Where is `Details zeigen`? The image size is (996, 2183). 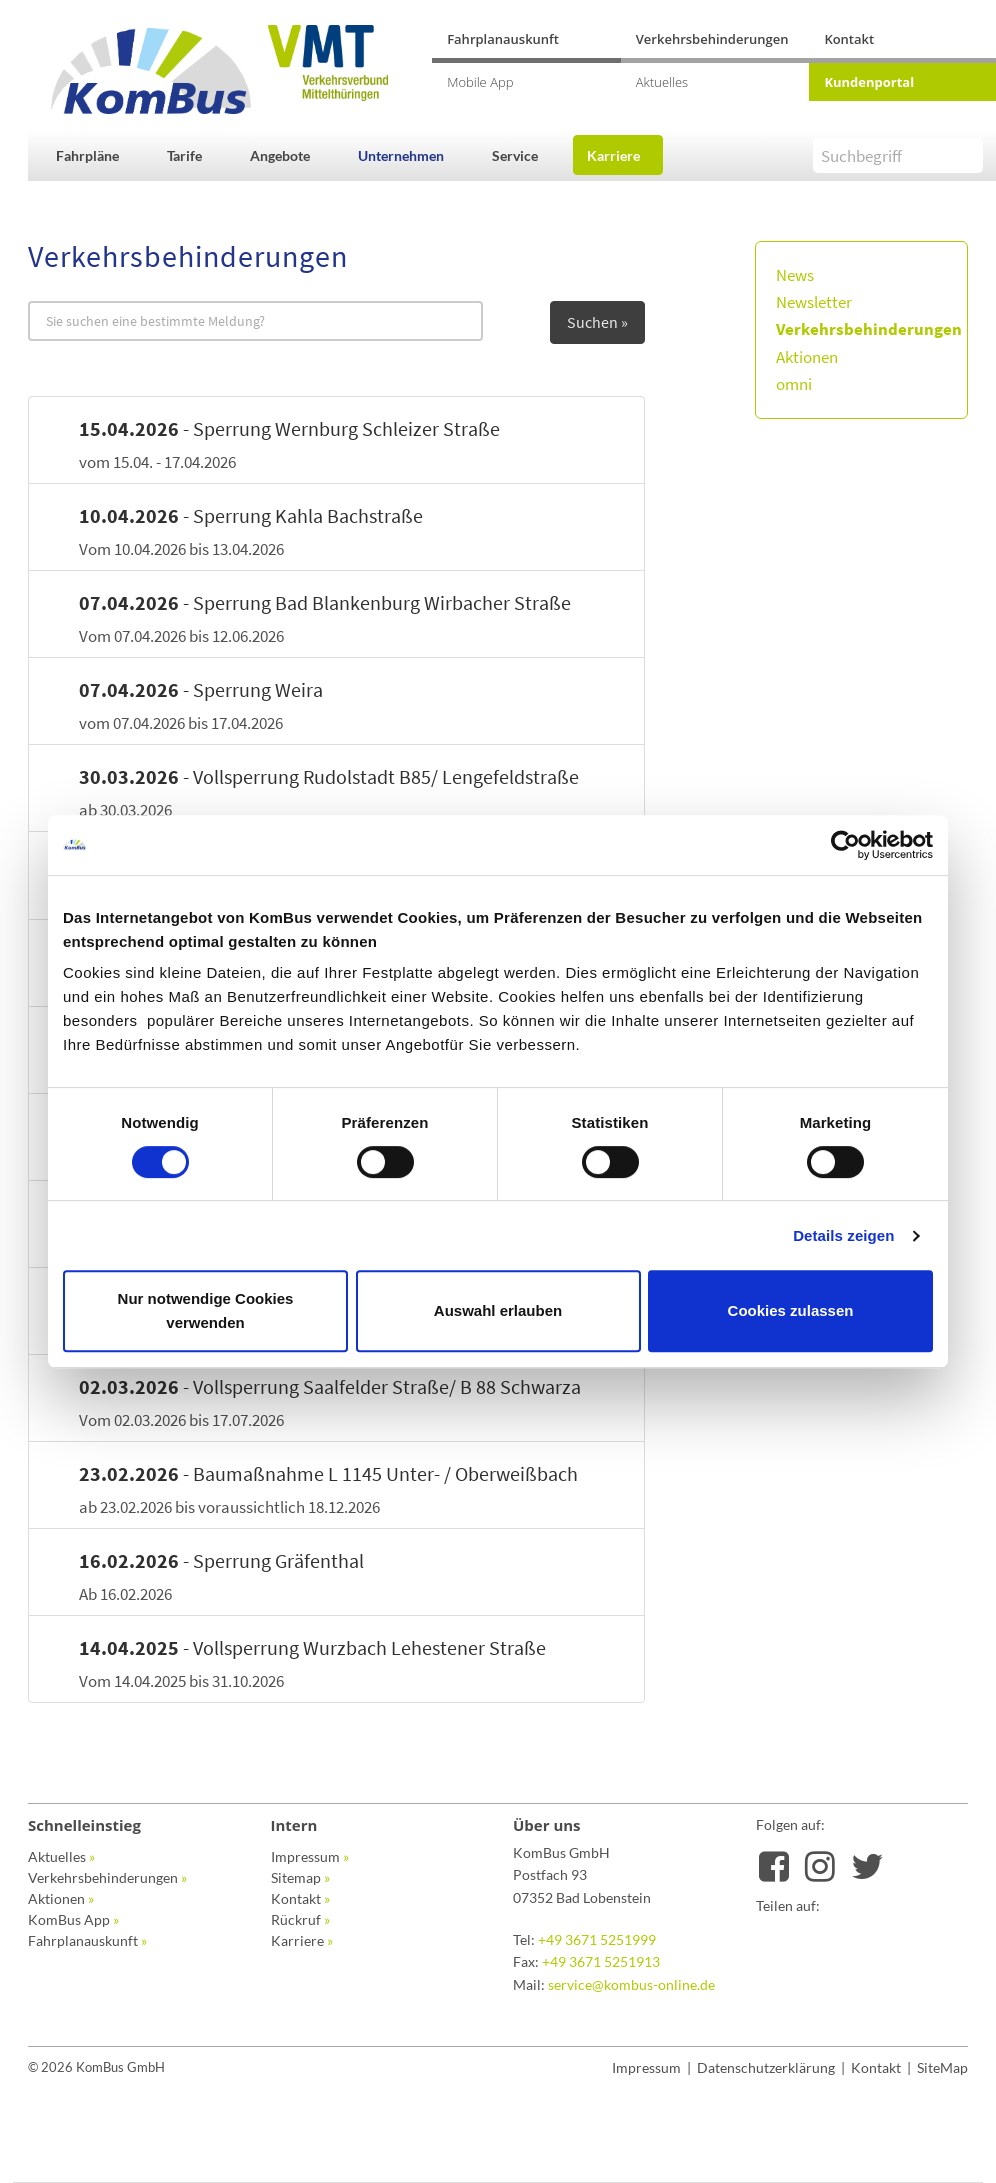 Details zeigen is located at coordinates (843, 1235).